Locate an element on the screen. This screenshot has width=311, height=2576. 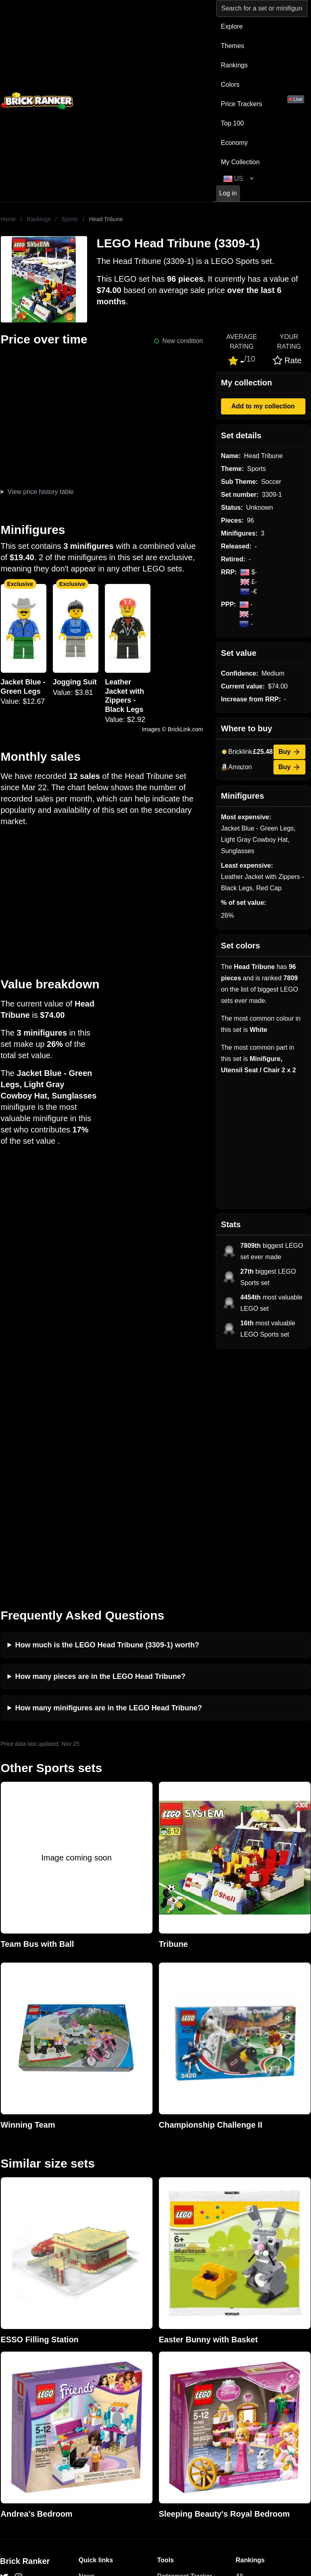
Investing is located at coordinates (91, 2350).